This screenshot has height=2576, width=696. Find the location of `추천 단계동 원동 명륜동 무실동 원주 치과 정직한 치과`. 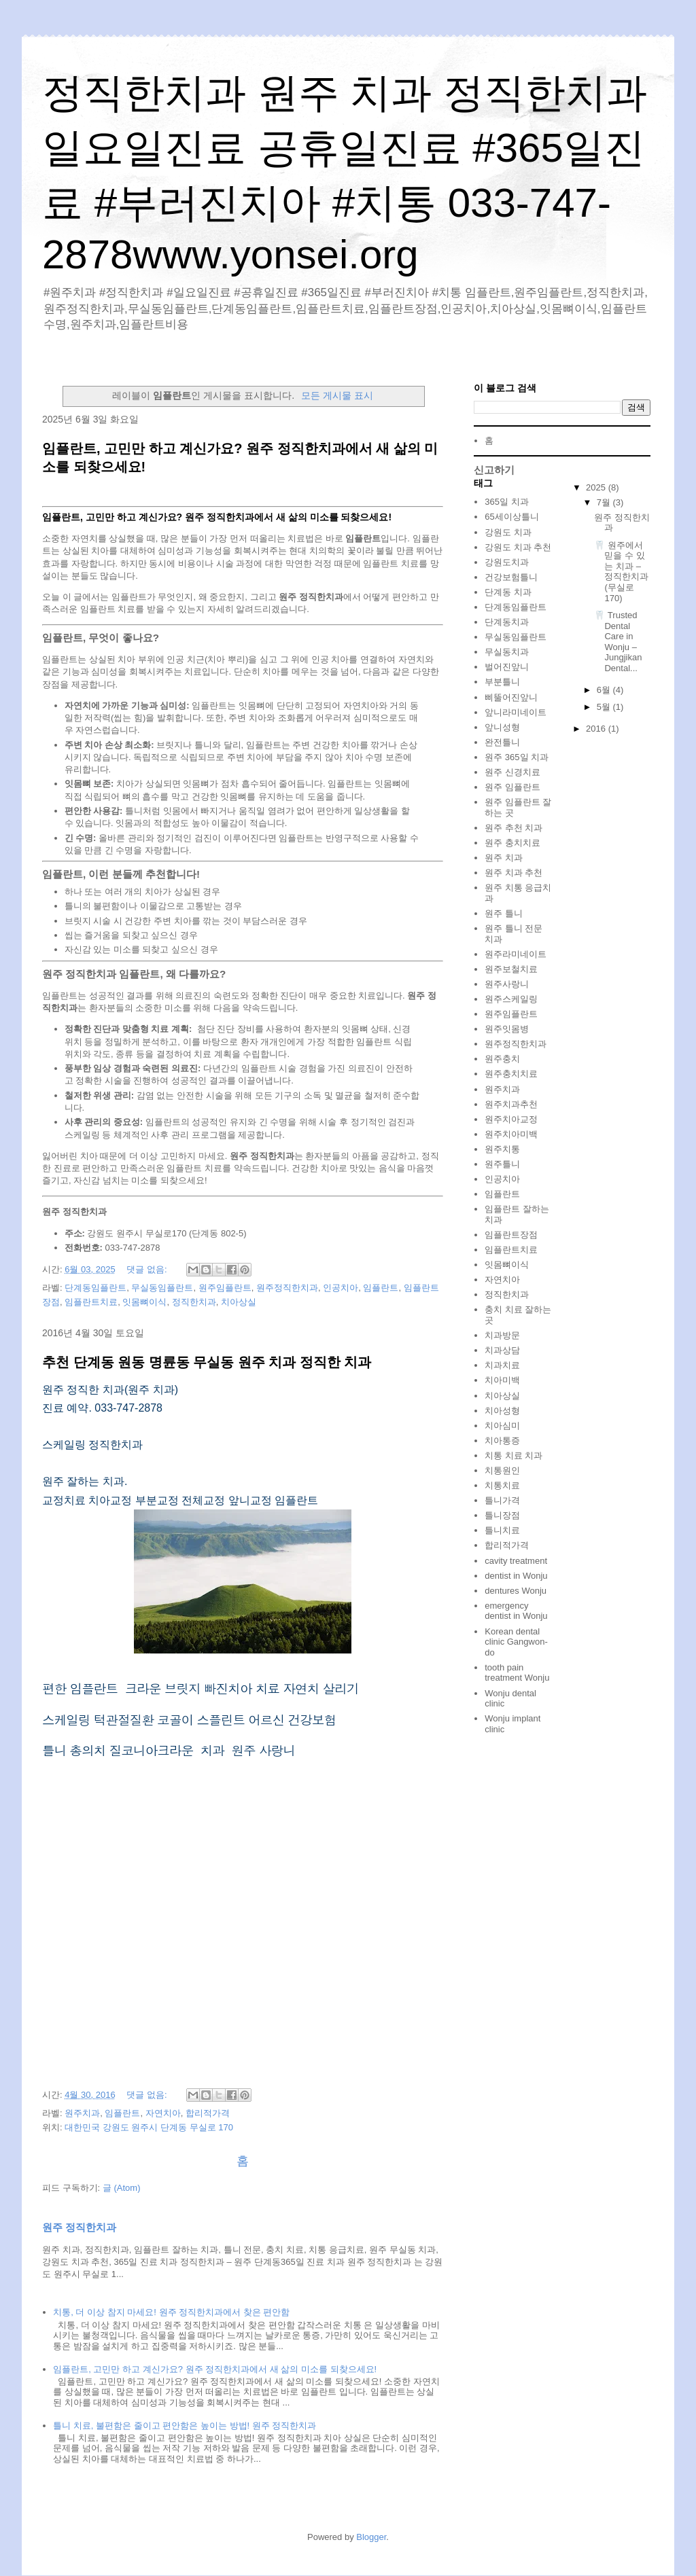

추천 단계동 원동 명륜동 무실동 원주 치과 정직한 치과 is located at coordinates (206, 1362).